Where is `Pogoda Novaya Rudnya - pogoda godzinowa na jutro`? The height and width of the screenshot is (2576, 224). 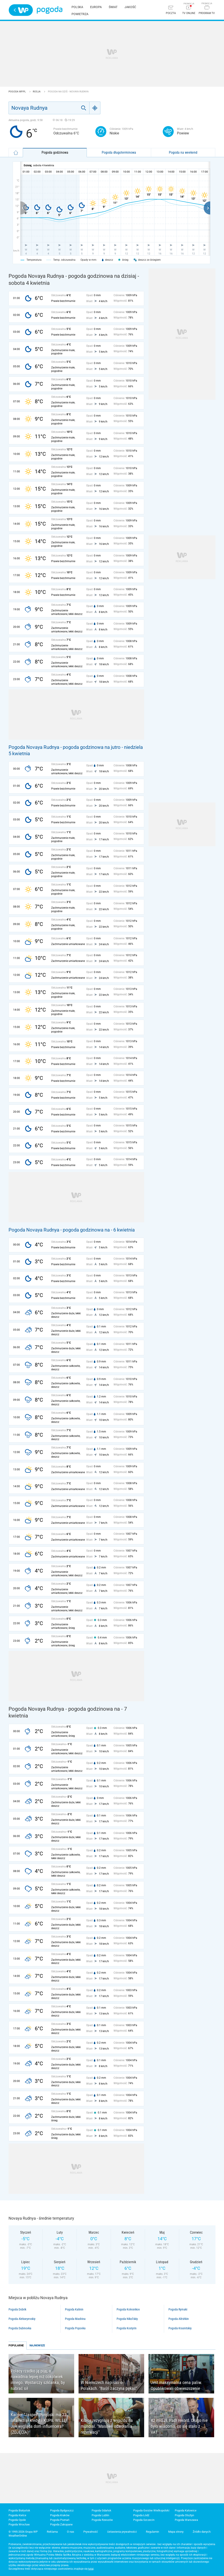 Pogoda Novaya Rudnya - pogoda godzinowa na jutro is located at coordinates (65, 747).